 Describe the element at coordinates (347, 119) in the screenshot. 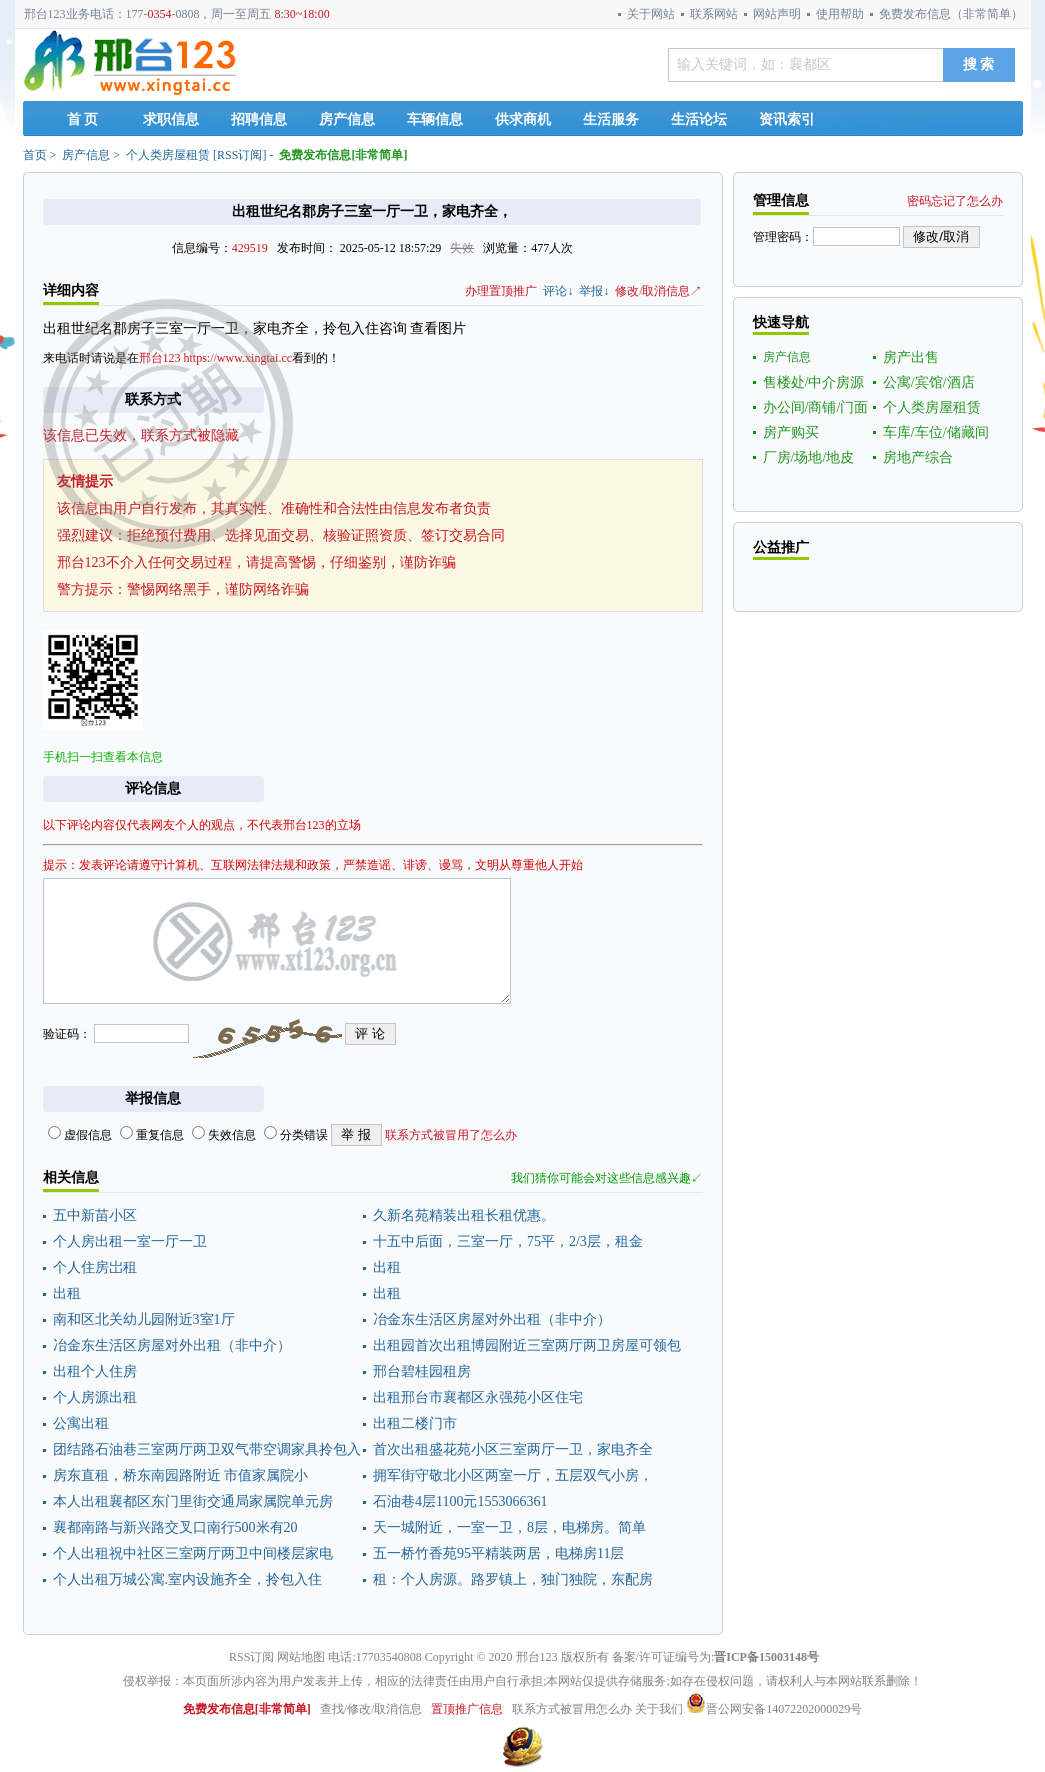

I see `房产信息` at that location.